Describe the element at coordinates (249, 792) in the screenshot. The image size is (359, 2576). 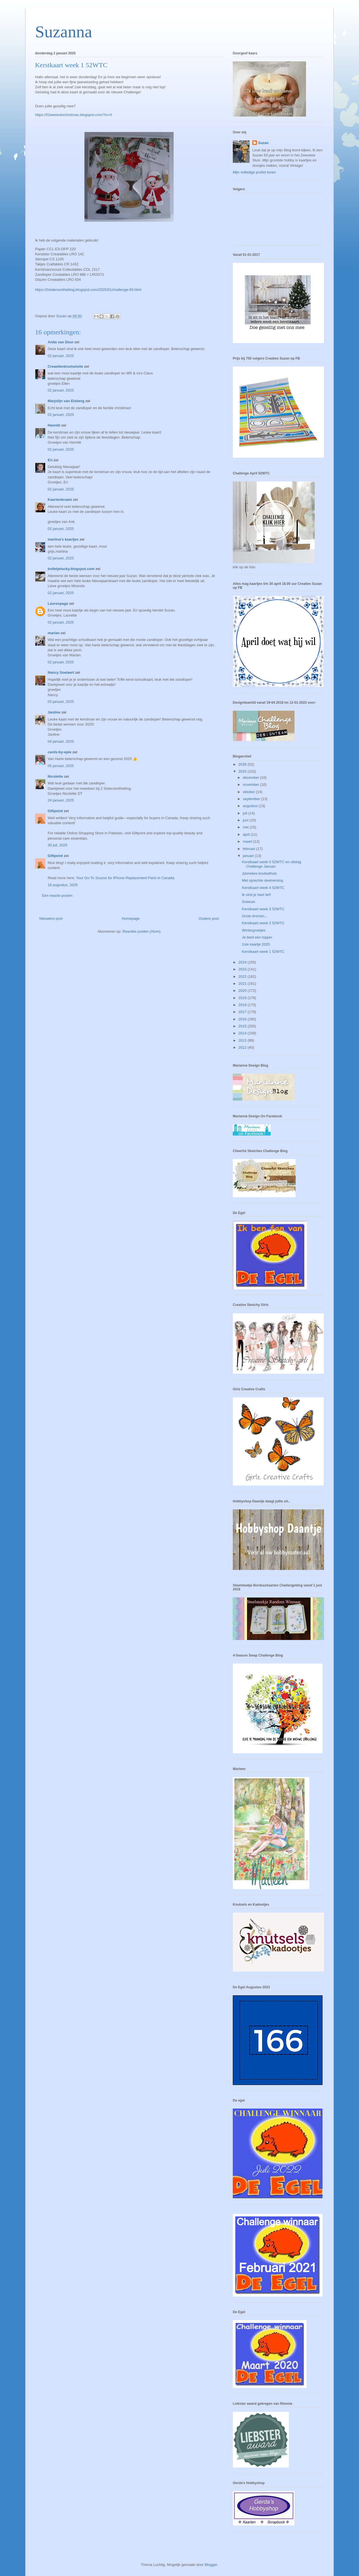
I see `oktober` at that location.